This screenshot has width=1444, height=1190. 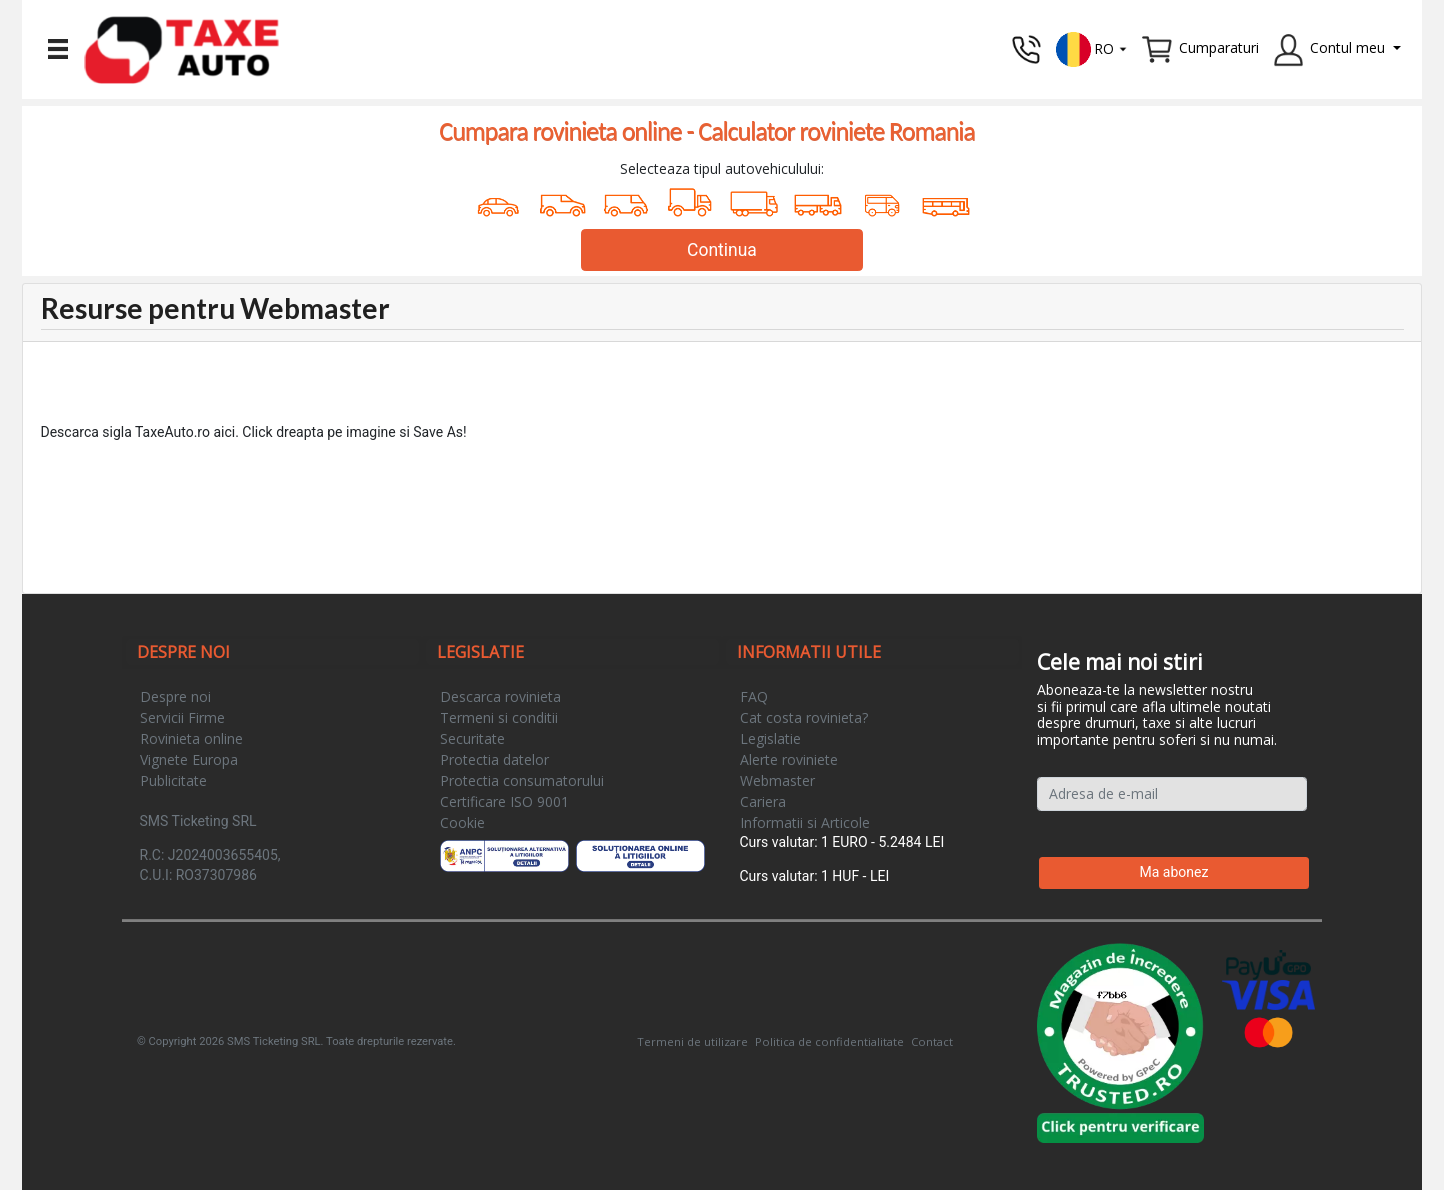 What do you see at coordinates (692, 1041) in the screenshot?
I see `Termeni de utilizare` at bounding box center [692, 1041].